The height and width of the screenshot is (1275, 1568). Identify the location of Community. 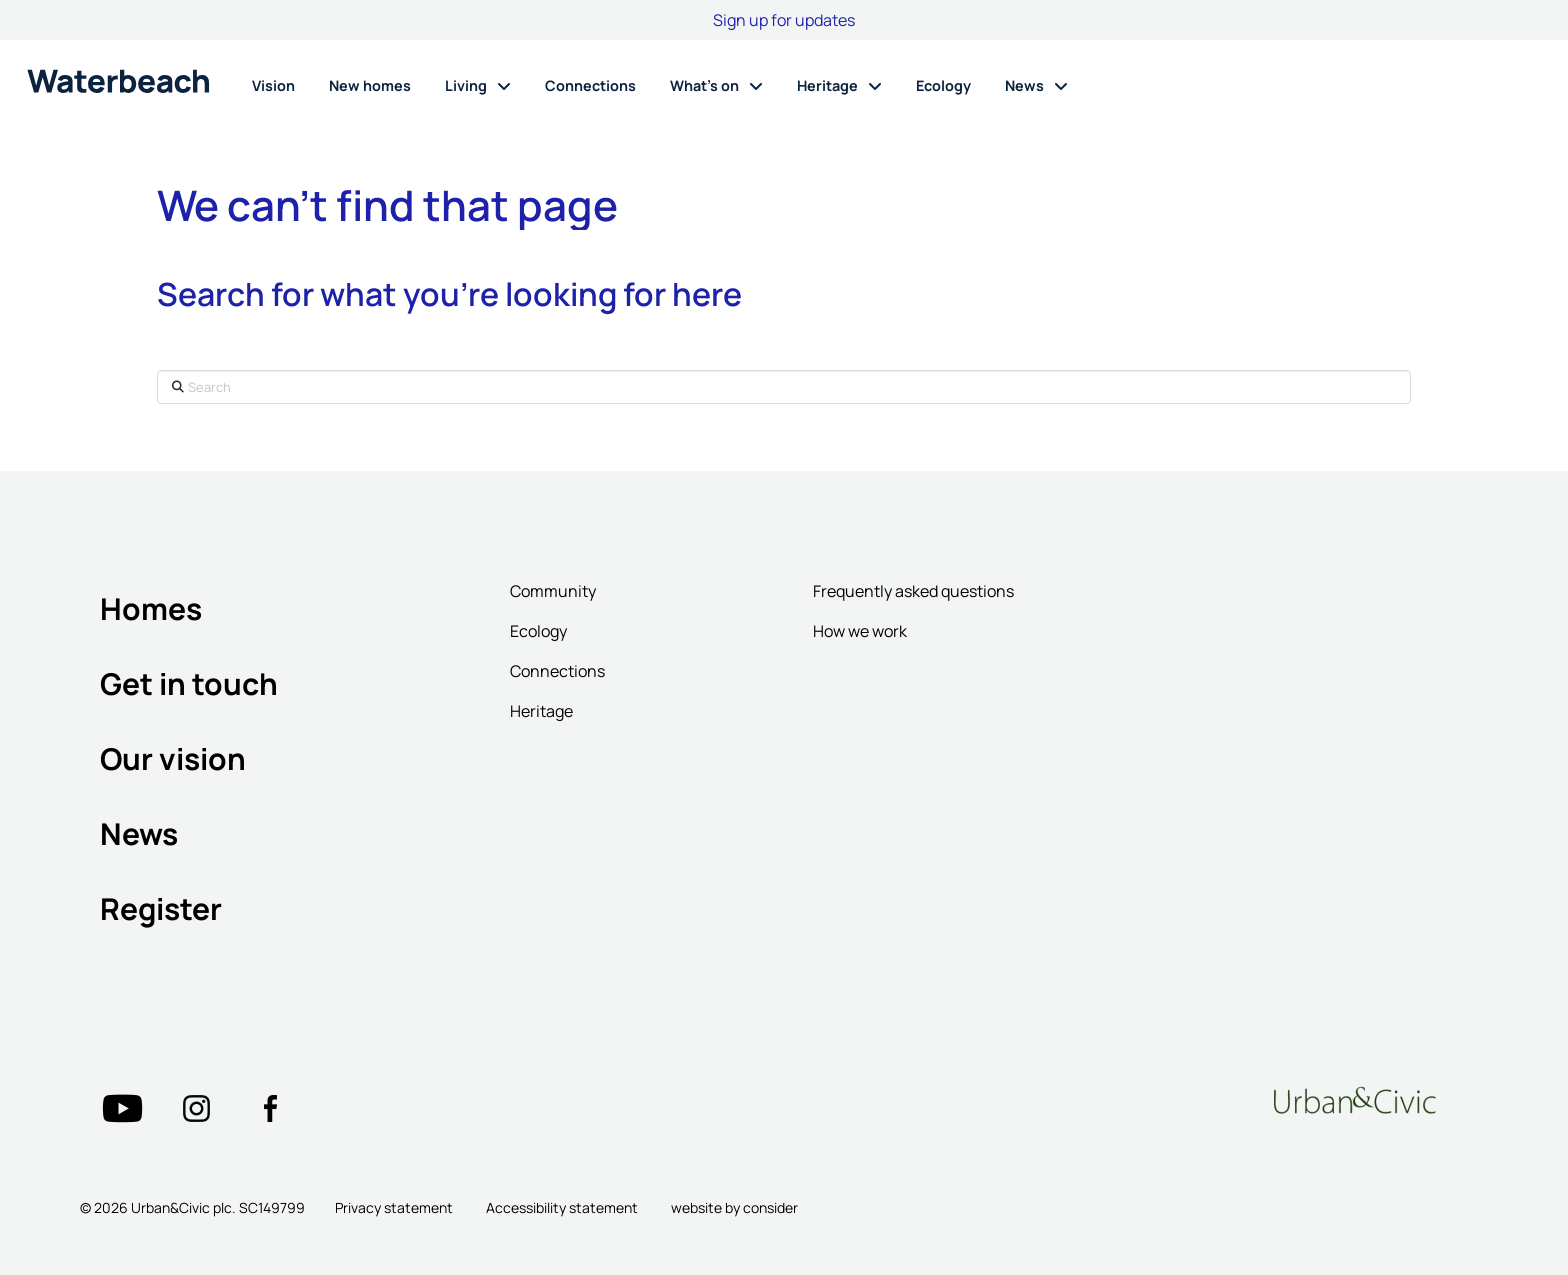
(553, 591).